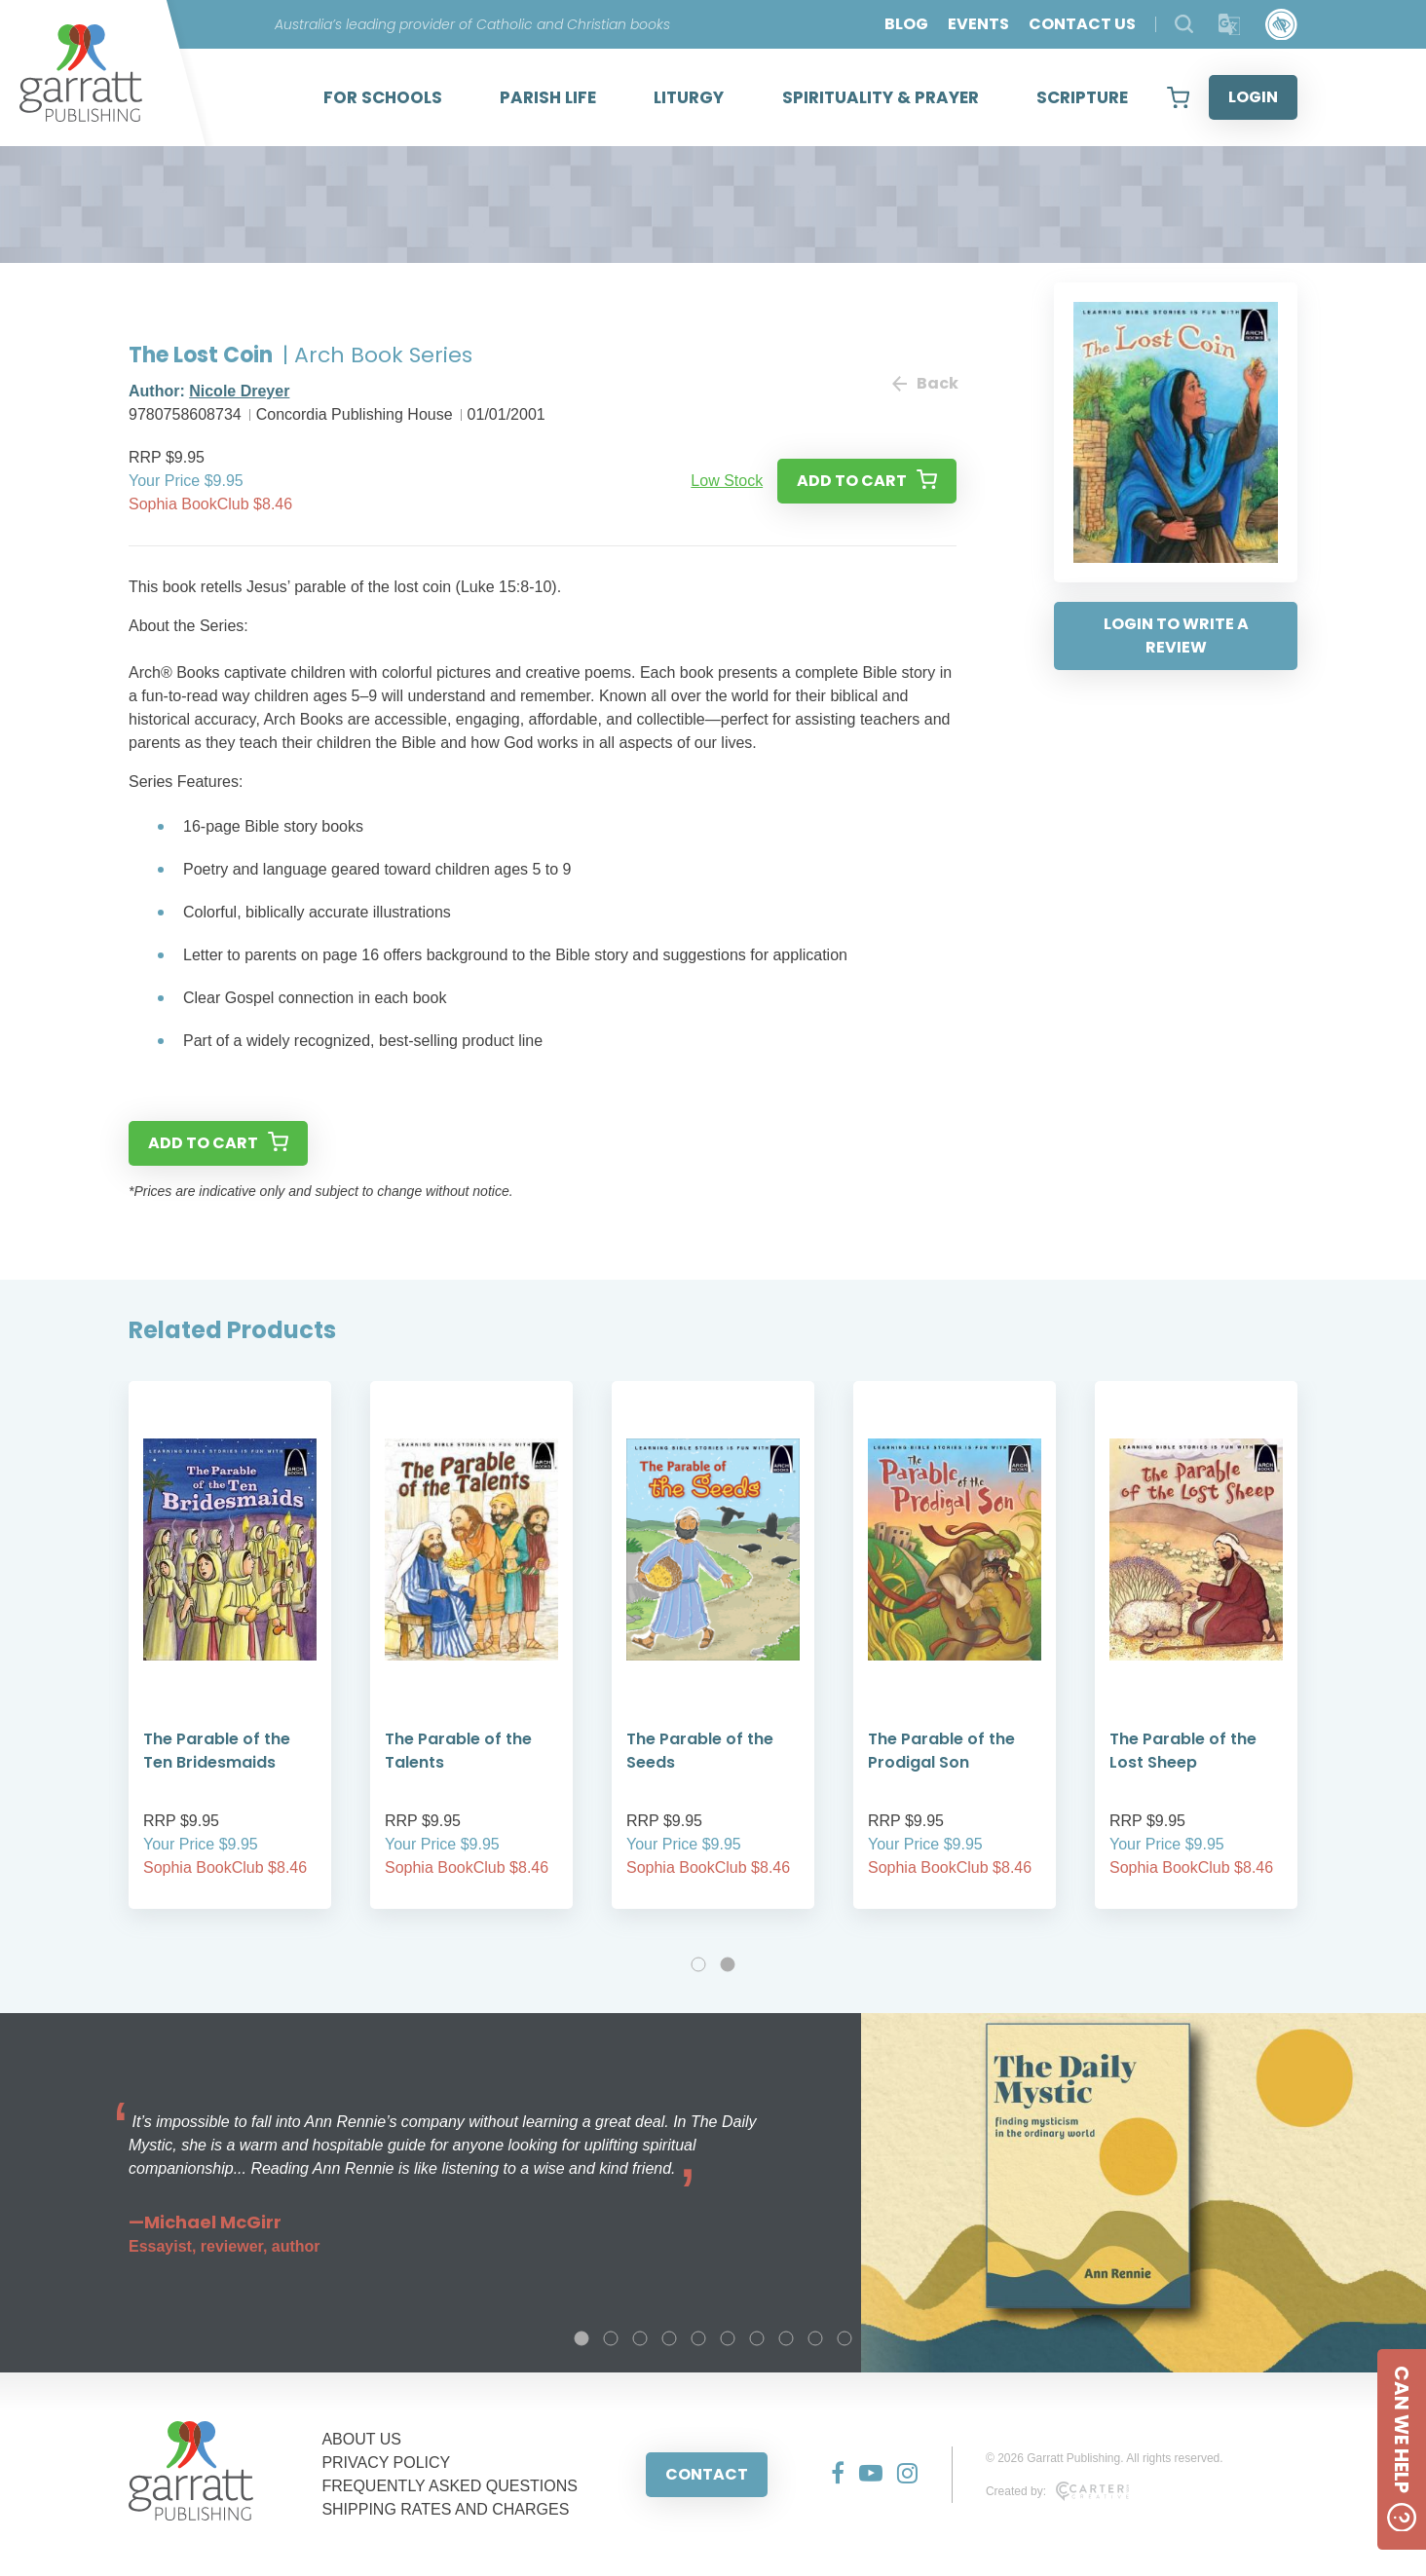 This screenshot has width=1426, height=2576. Describe the element at coordinates (1281, 25) in the screenshot. I see `[Accessibility Control]` at that location.